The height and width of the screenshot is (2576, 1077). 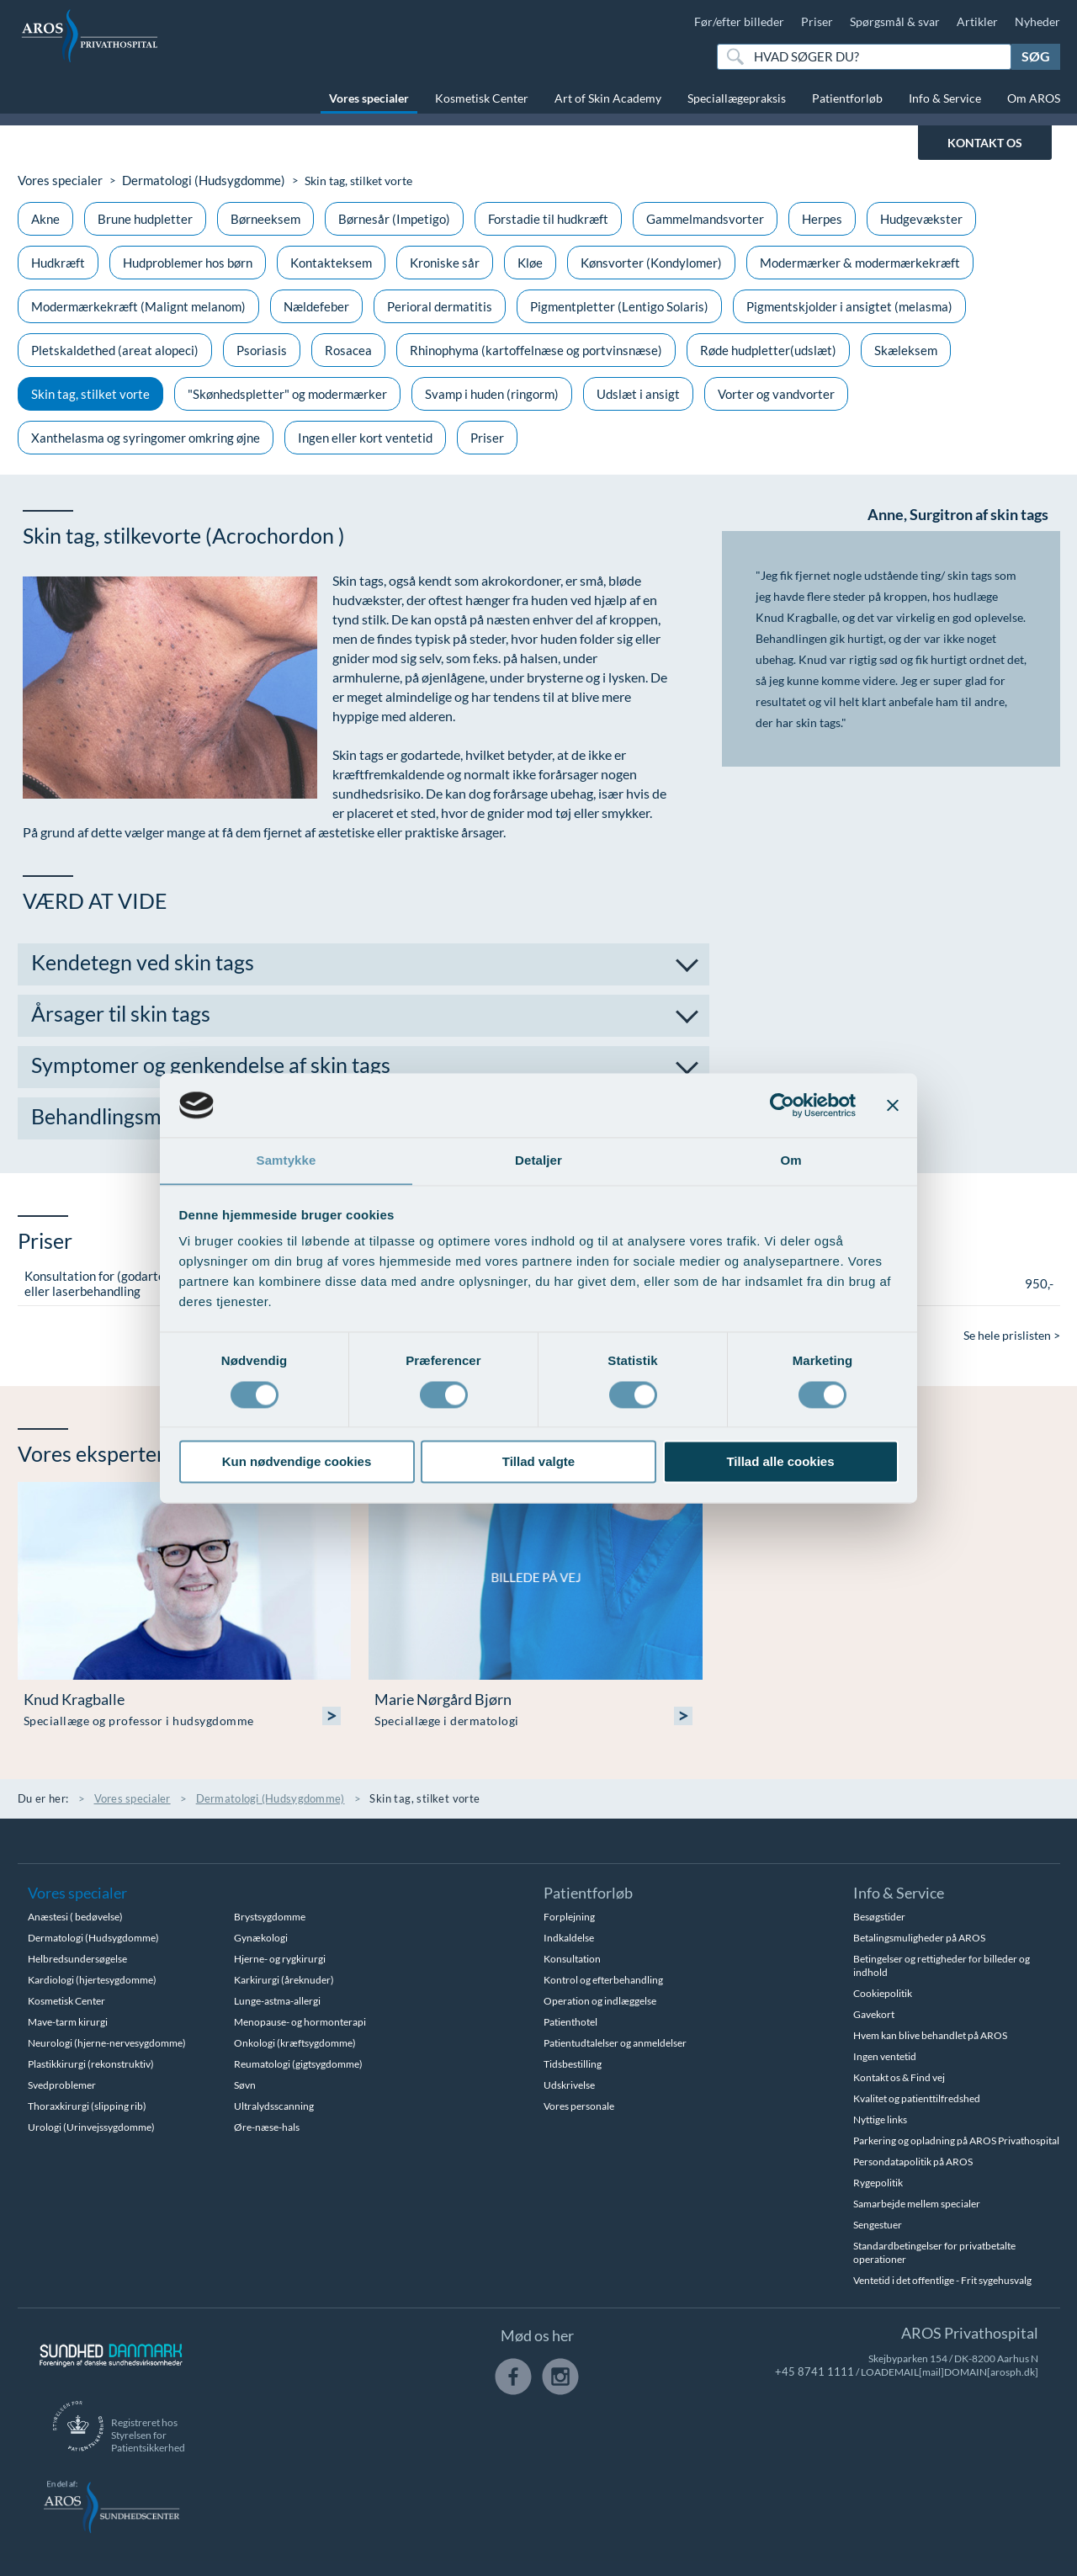 I want to click on Udslæt i ansigt, so click(x=638, y=393).